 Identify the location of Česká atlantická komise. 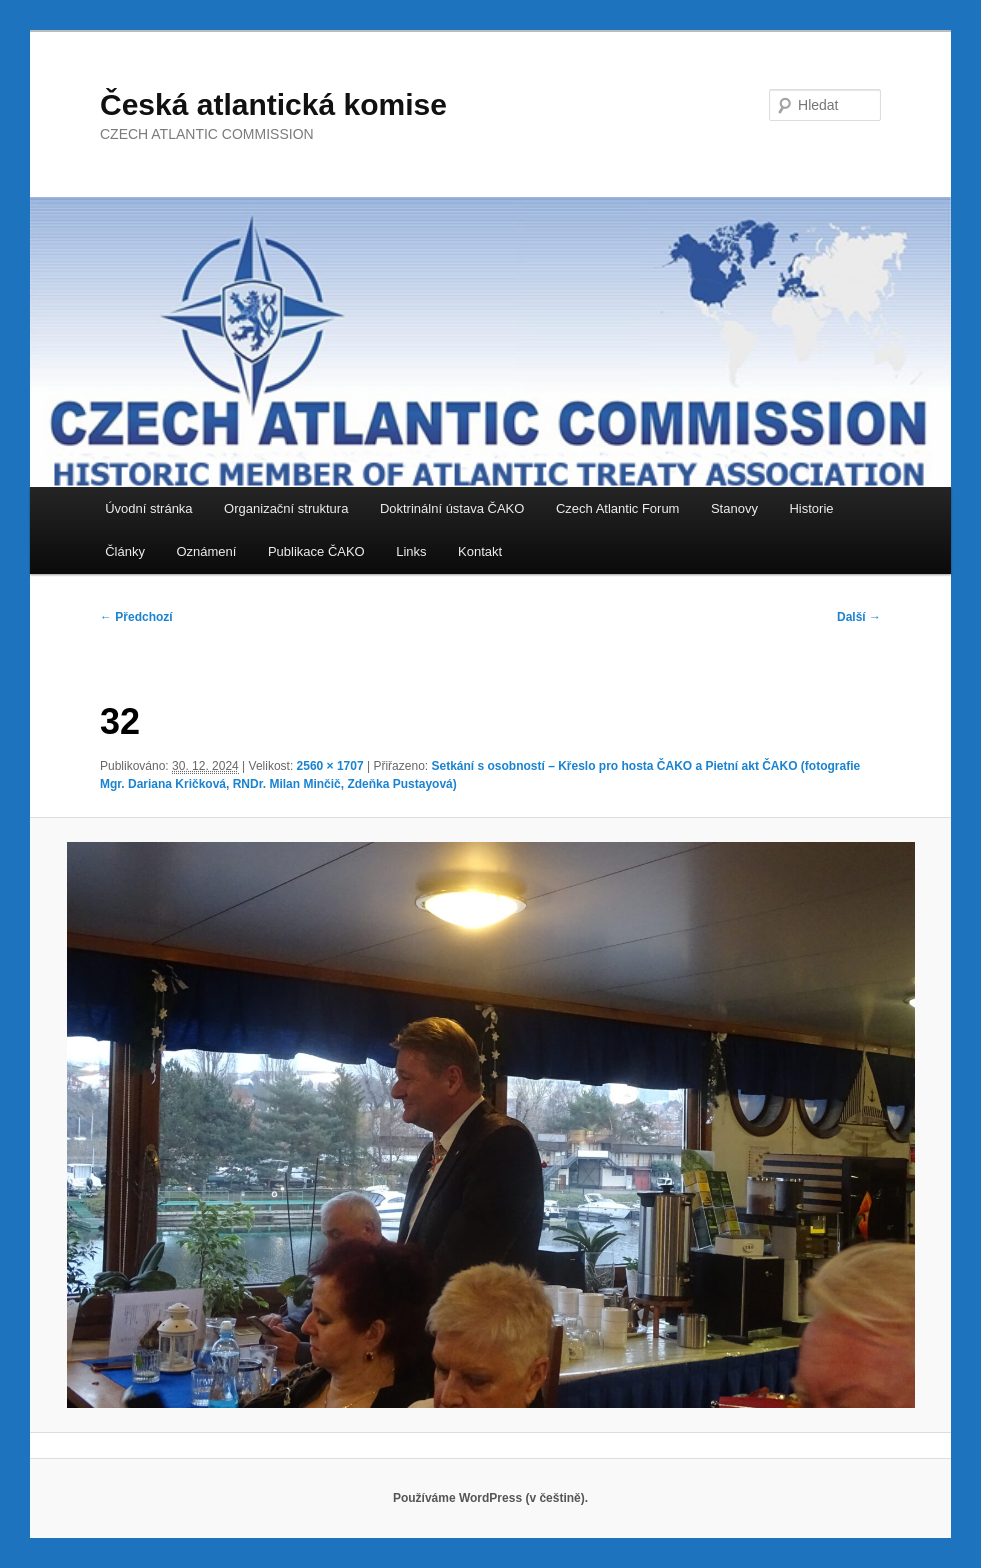
(273, 104).